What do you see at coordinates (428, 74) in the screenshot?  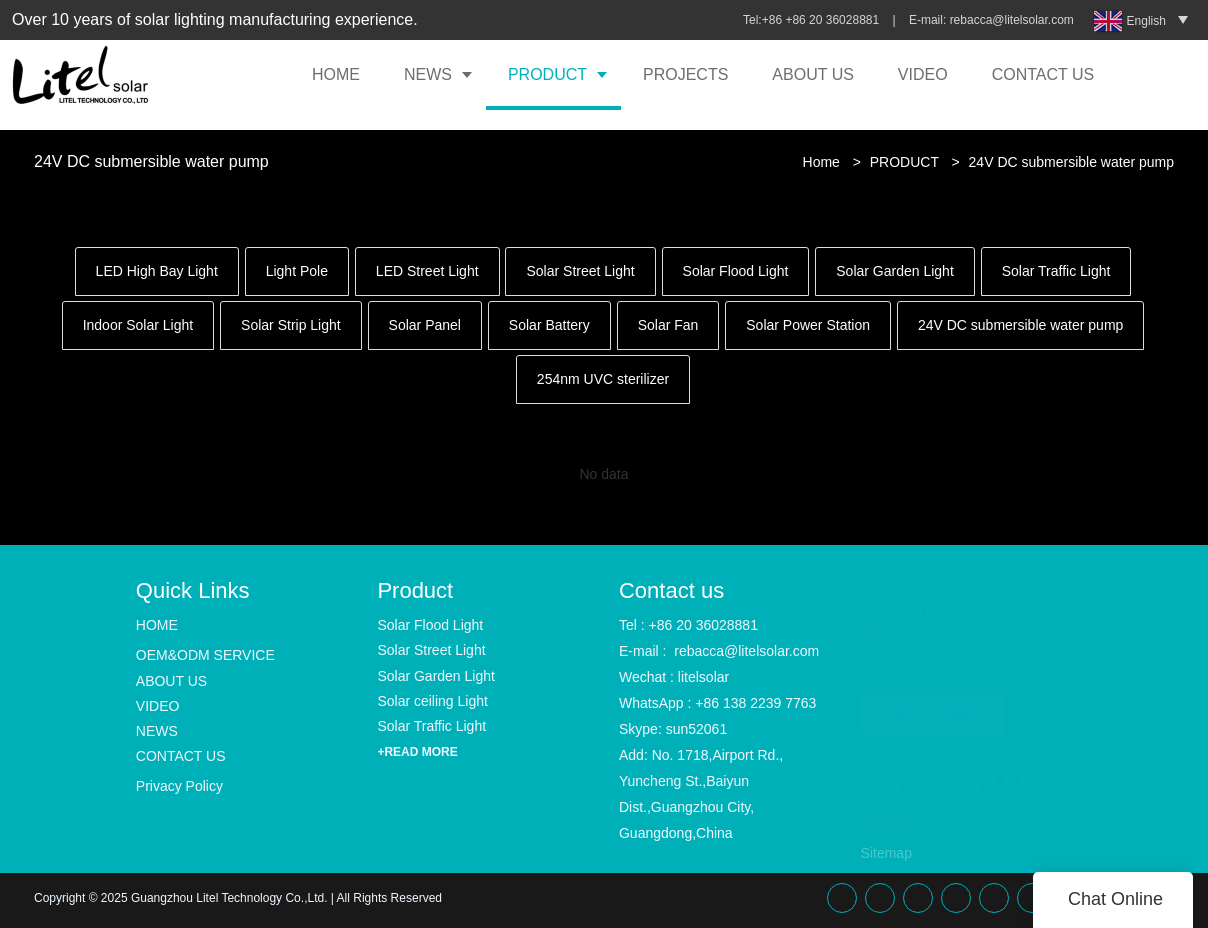 I see `NEWS` at bounding box center [428, 74].